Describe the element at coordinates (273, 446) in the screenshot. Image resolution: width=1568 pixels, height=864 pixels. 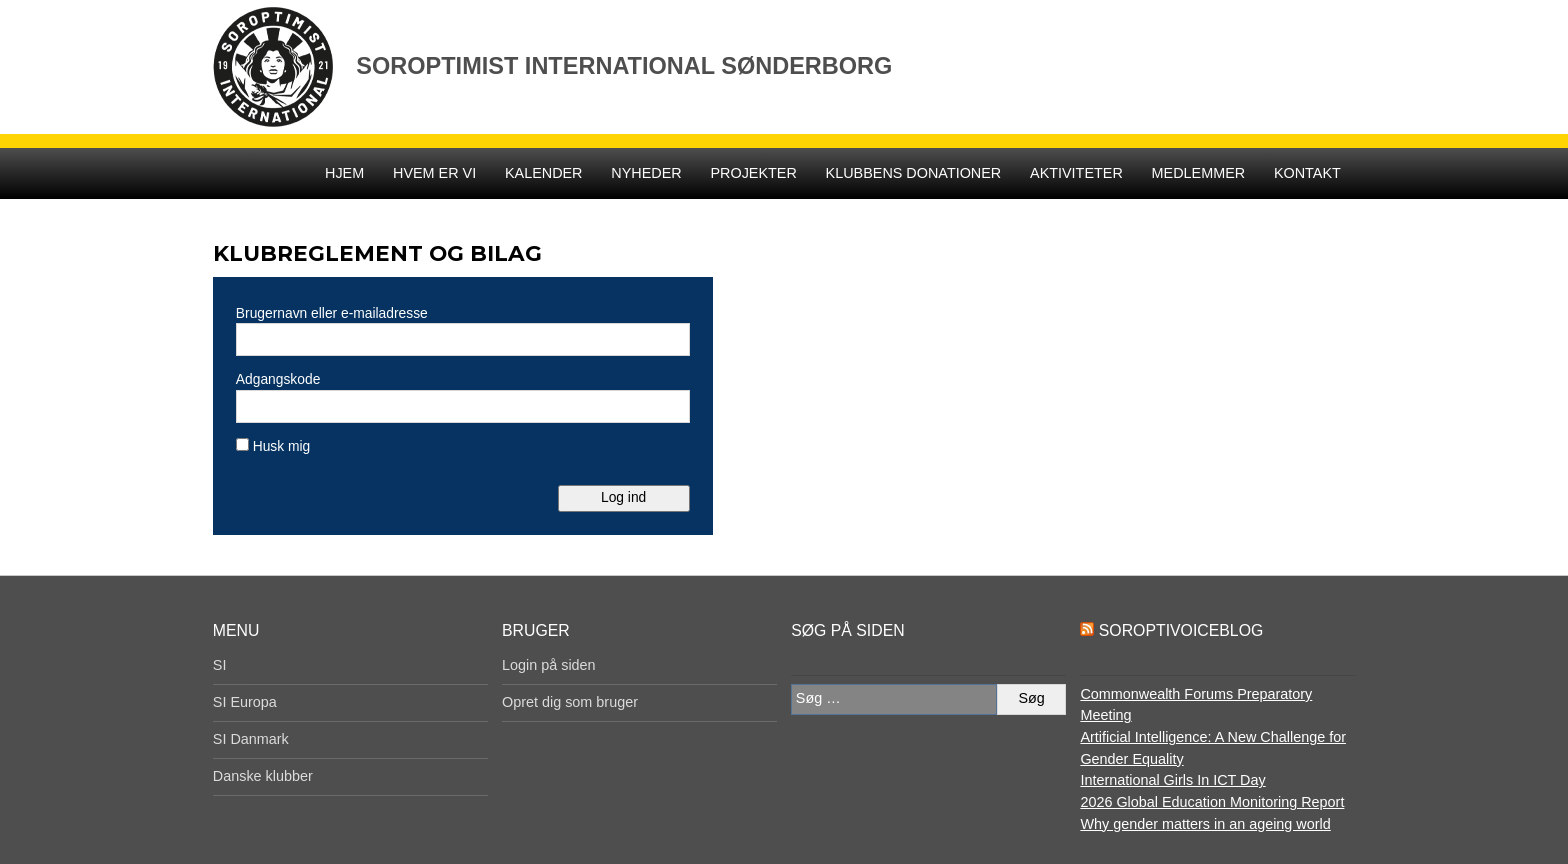
I see `Husk mig` at that location.